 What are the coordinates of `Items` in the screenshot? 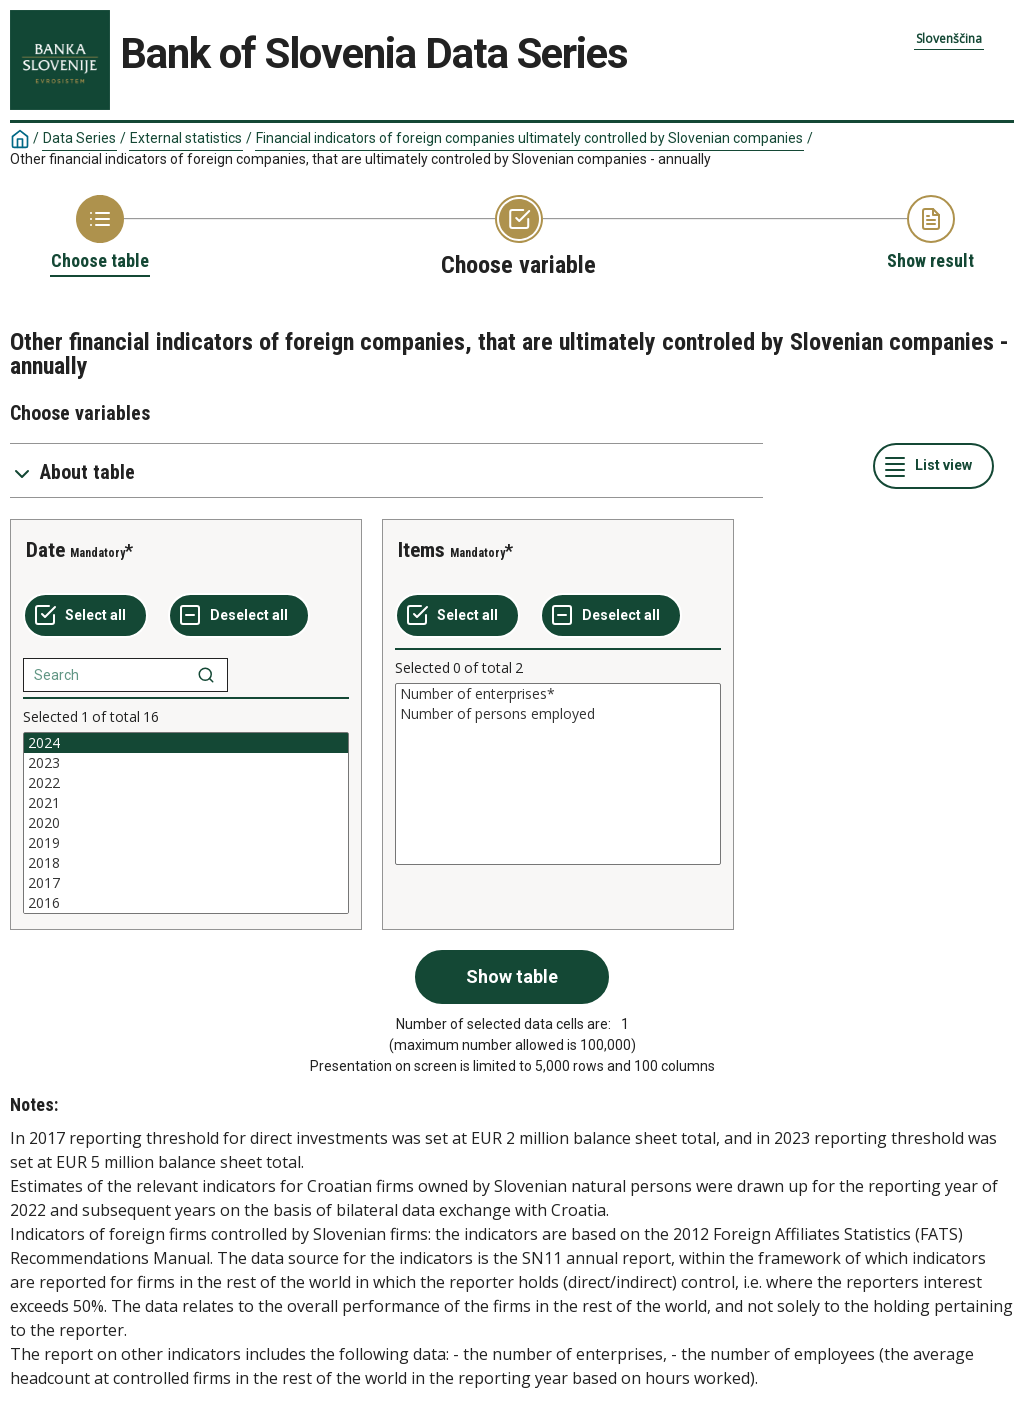 It's located at (421, 550).